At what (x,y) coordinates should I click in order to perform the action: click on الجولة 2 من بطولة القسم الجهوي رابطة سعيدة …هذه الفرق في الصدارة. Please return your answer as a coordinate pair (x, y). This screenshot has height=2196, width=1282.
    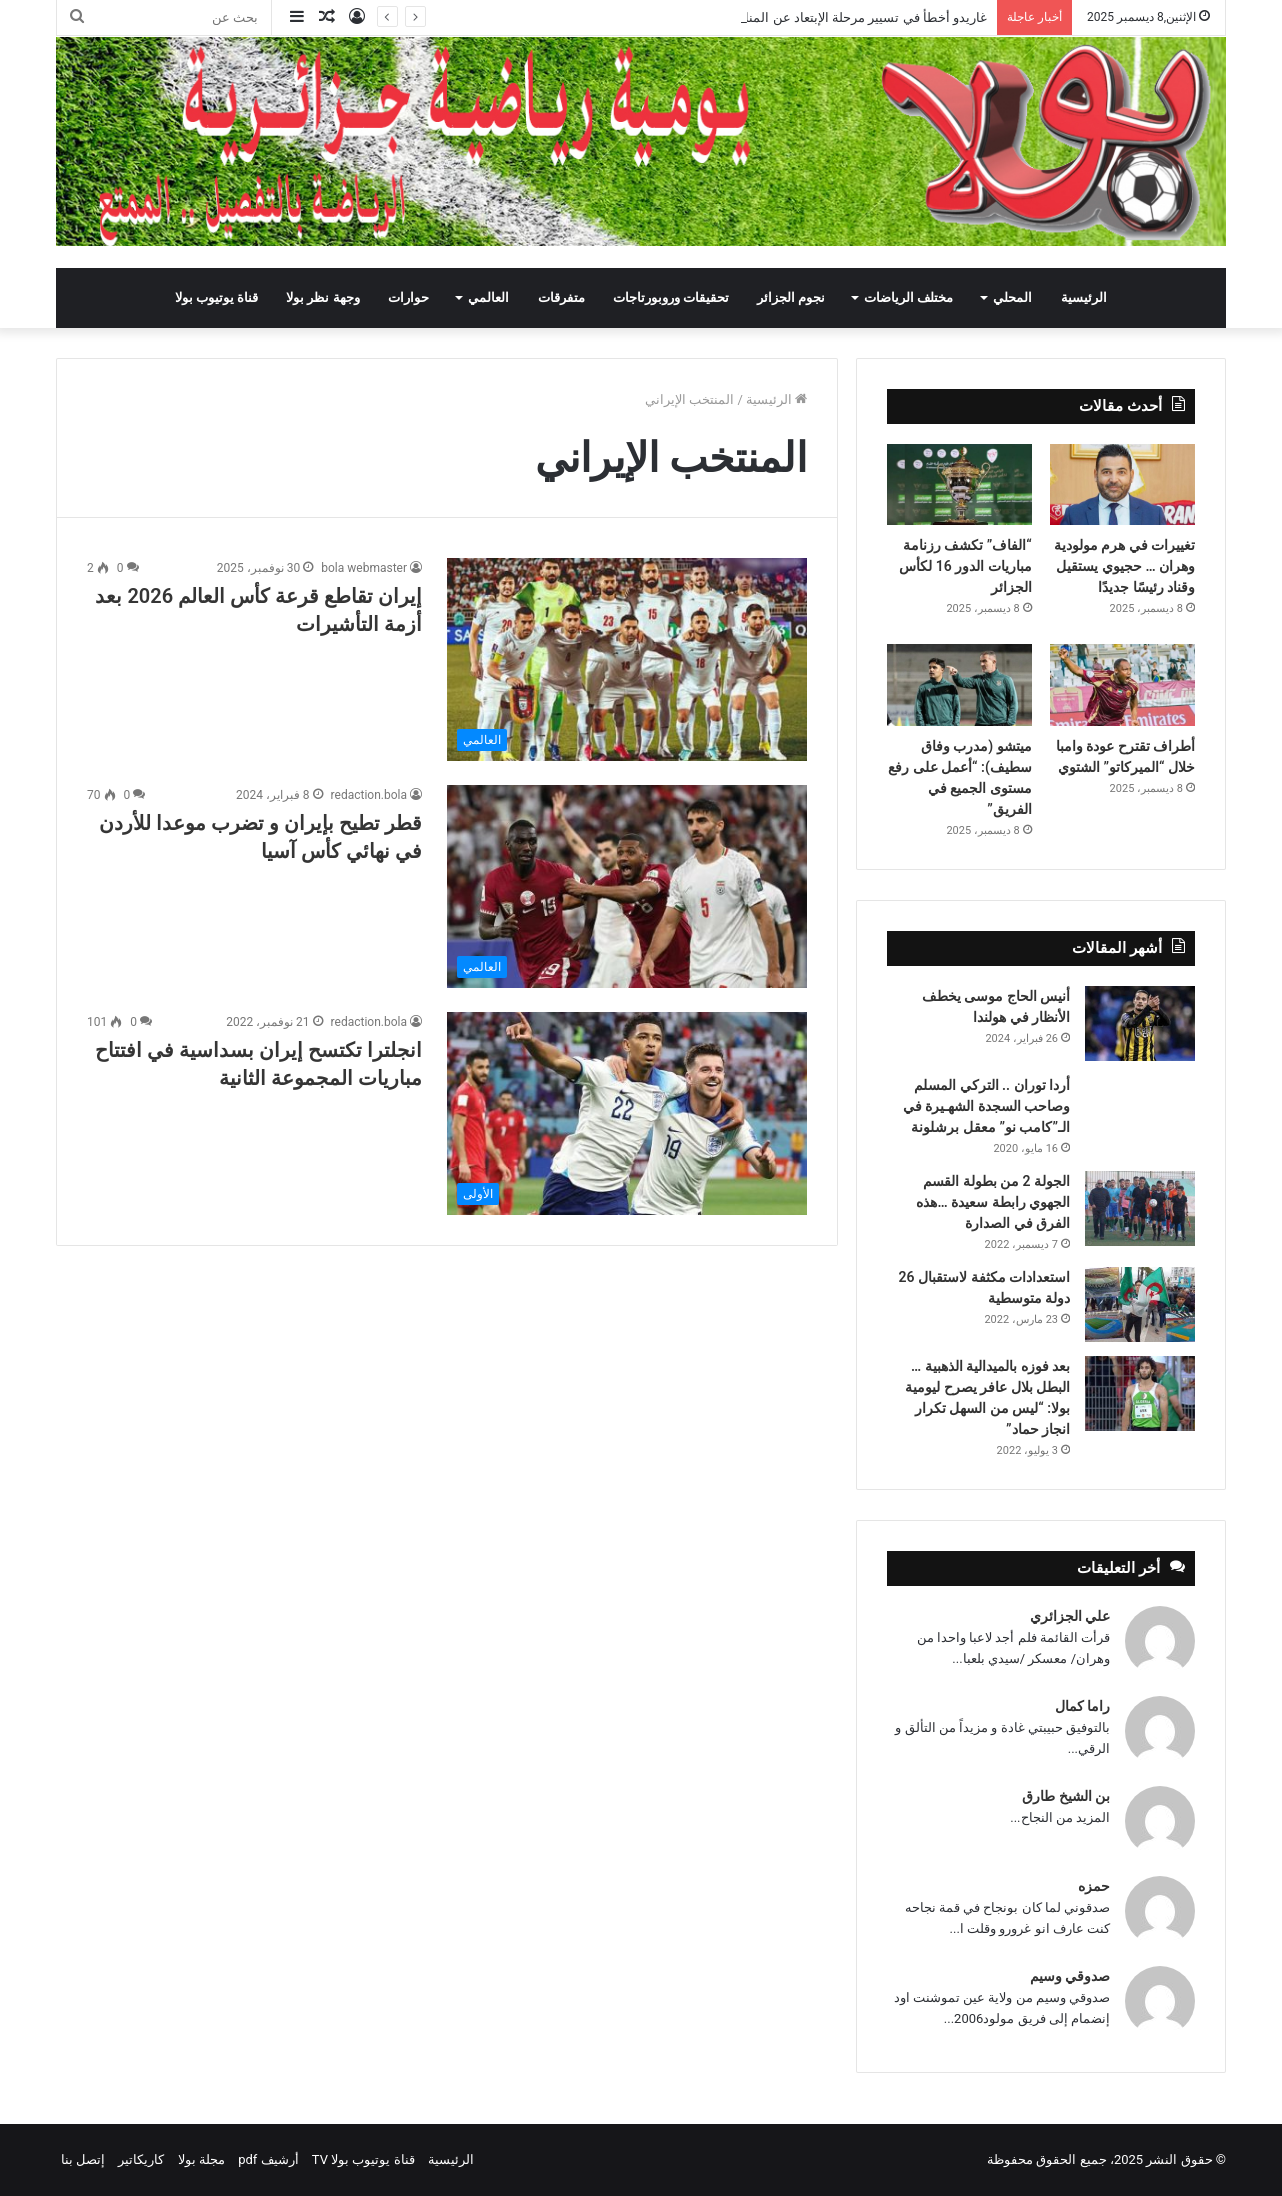
    Looking at the image, I should click on (993, 1202).